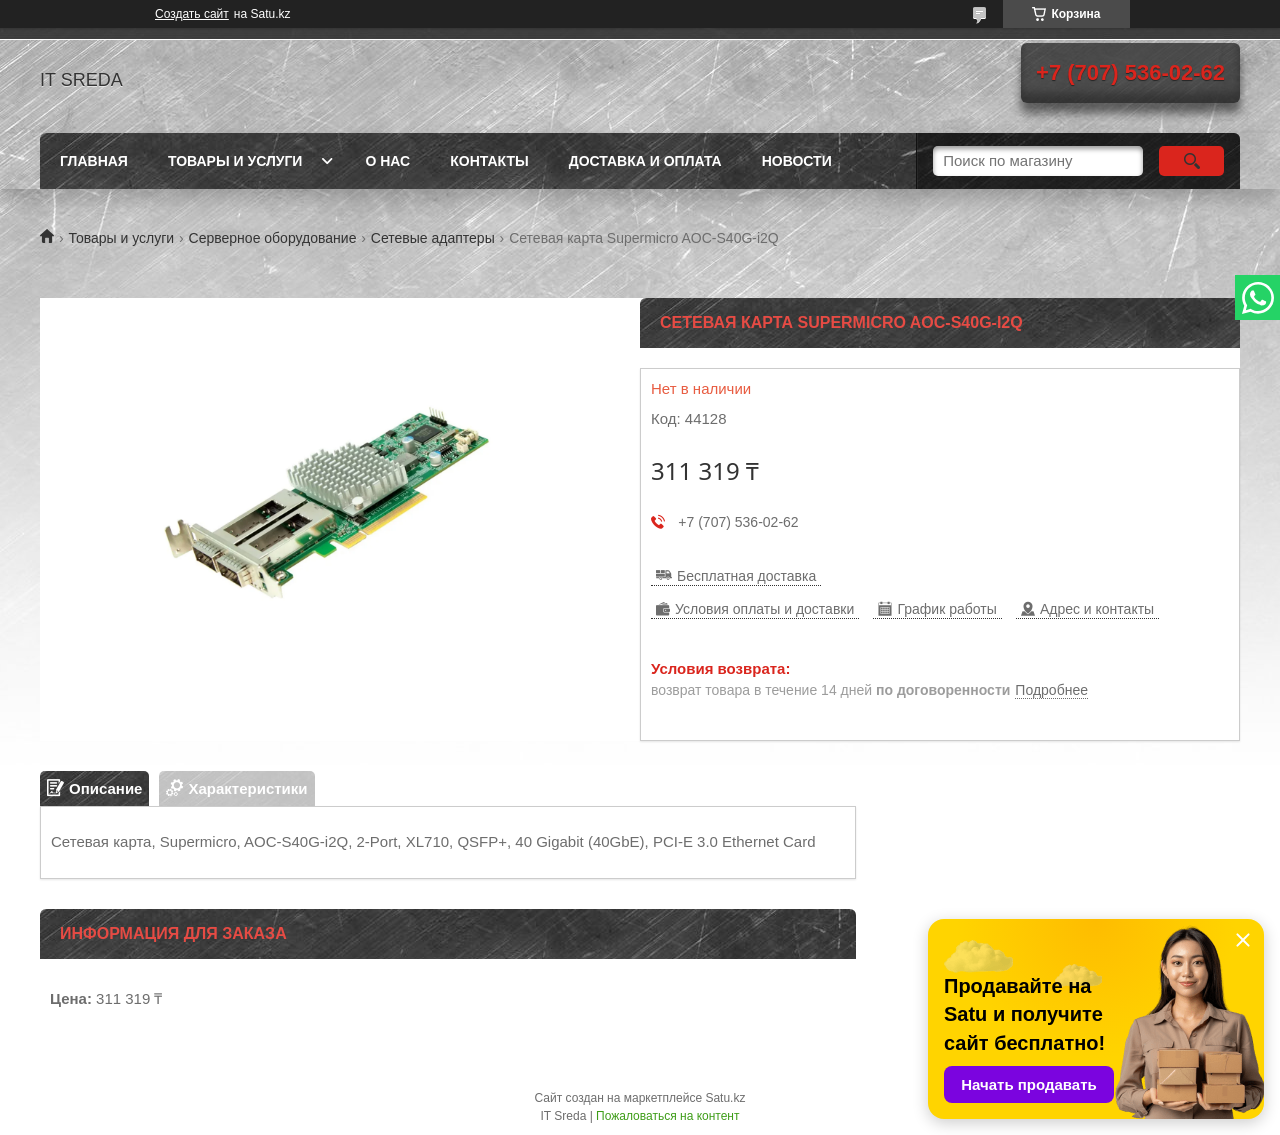 This screenshot has width=1280, height=1135. What do you see at coordinates (797, 161) in the screenshot?
I see `Новости` at bounding box center [797, 161].